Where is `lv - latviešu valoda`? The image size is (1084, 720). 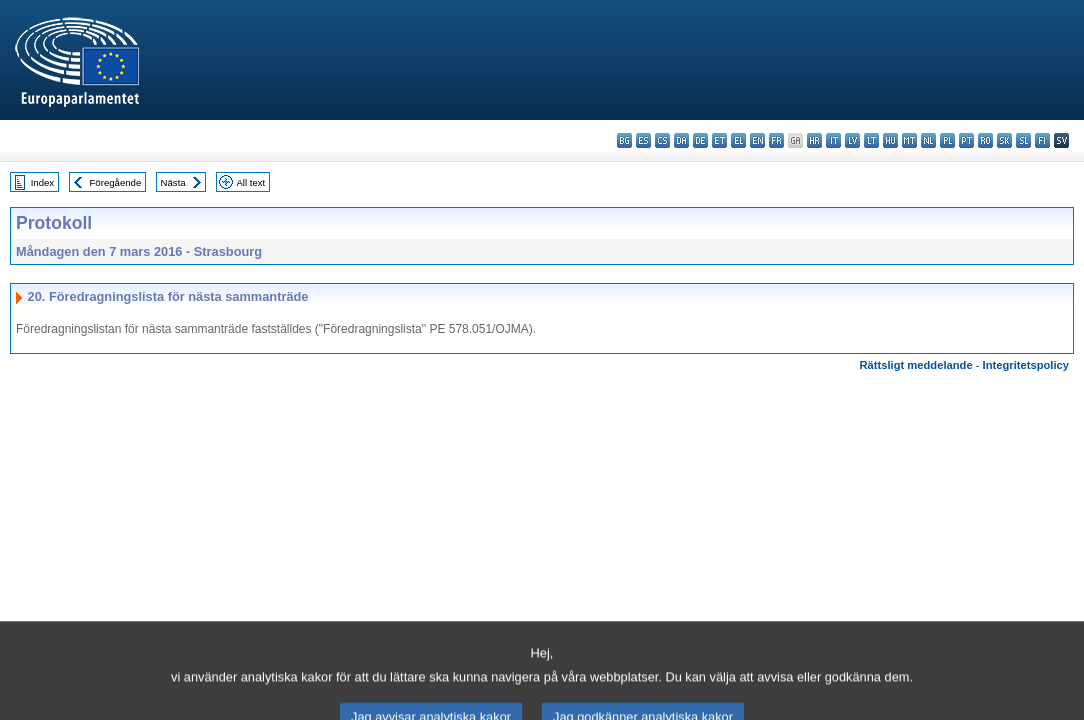
lv - latviešu valoda is located at coordinates (852, 140).